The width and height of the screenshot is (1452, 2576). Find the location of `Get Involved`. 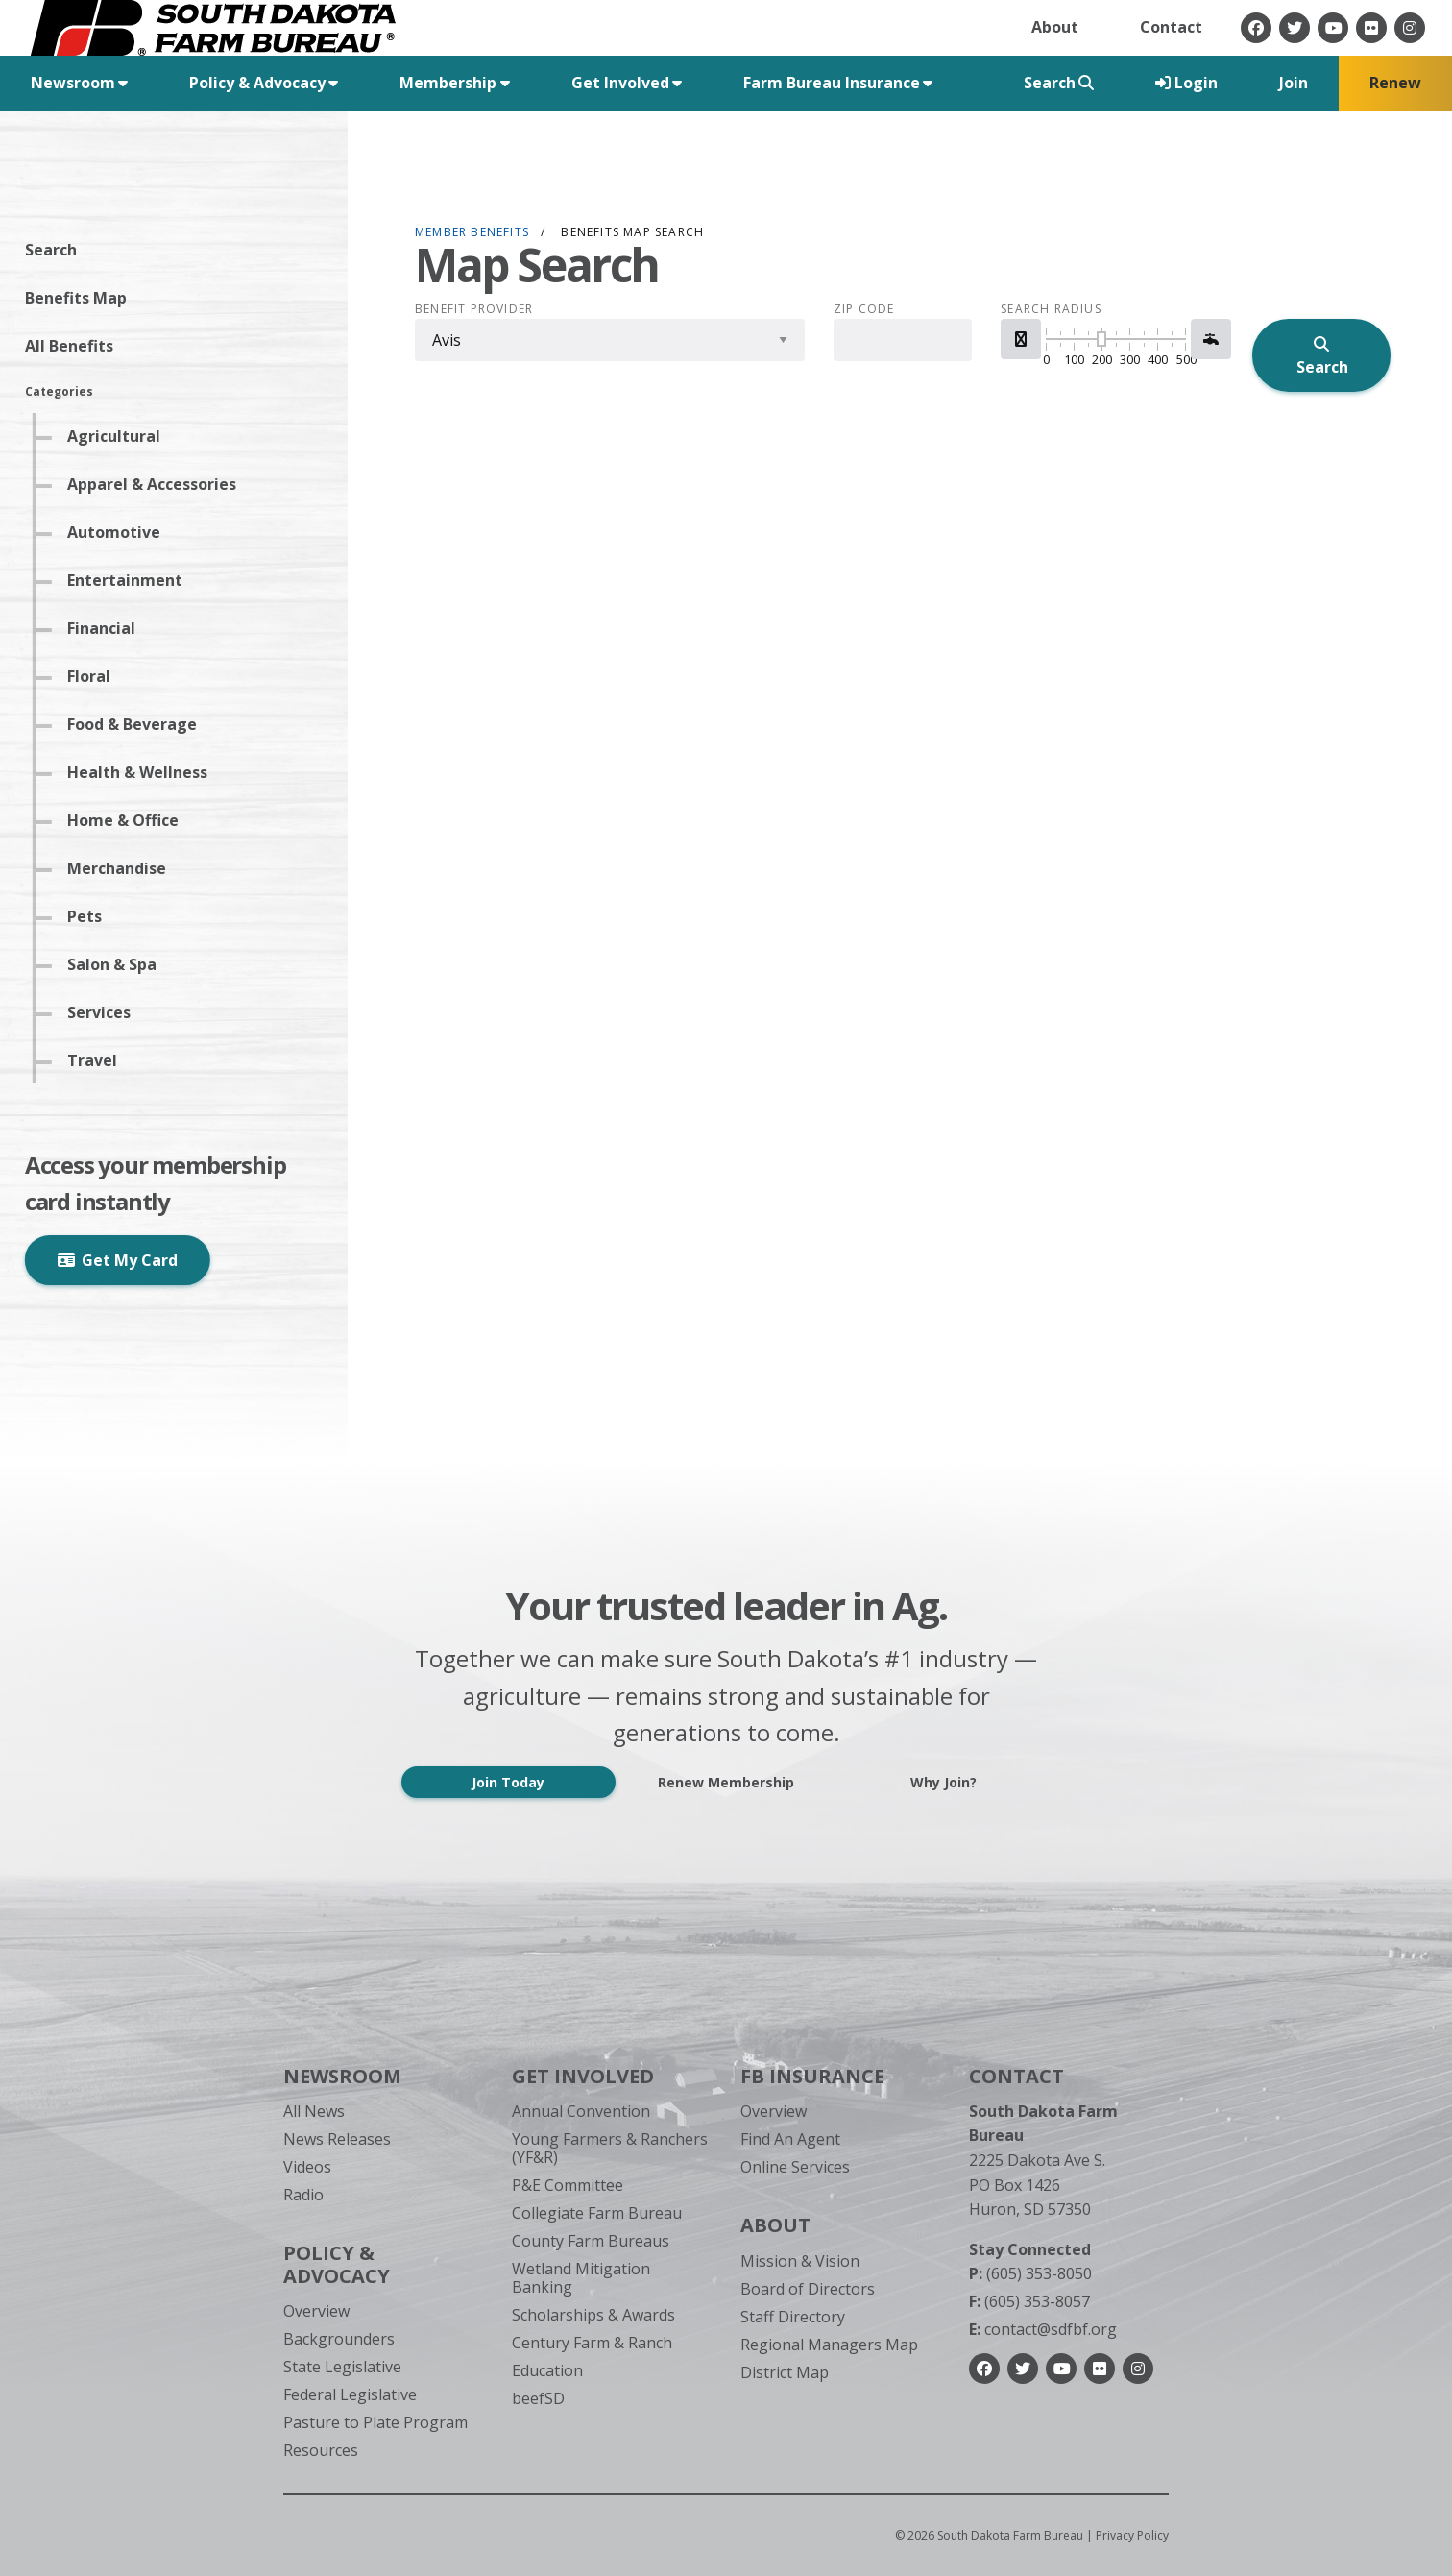

Get Involved is located at coordinates (583, 2076).